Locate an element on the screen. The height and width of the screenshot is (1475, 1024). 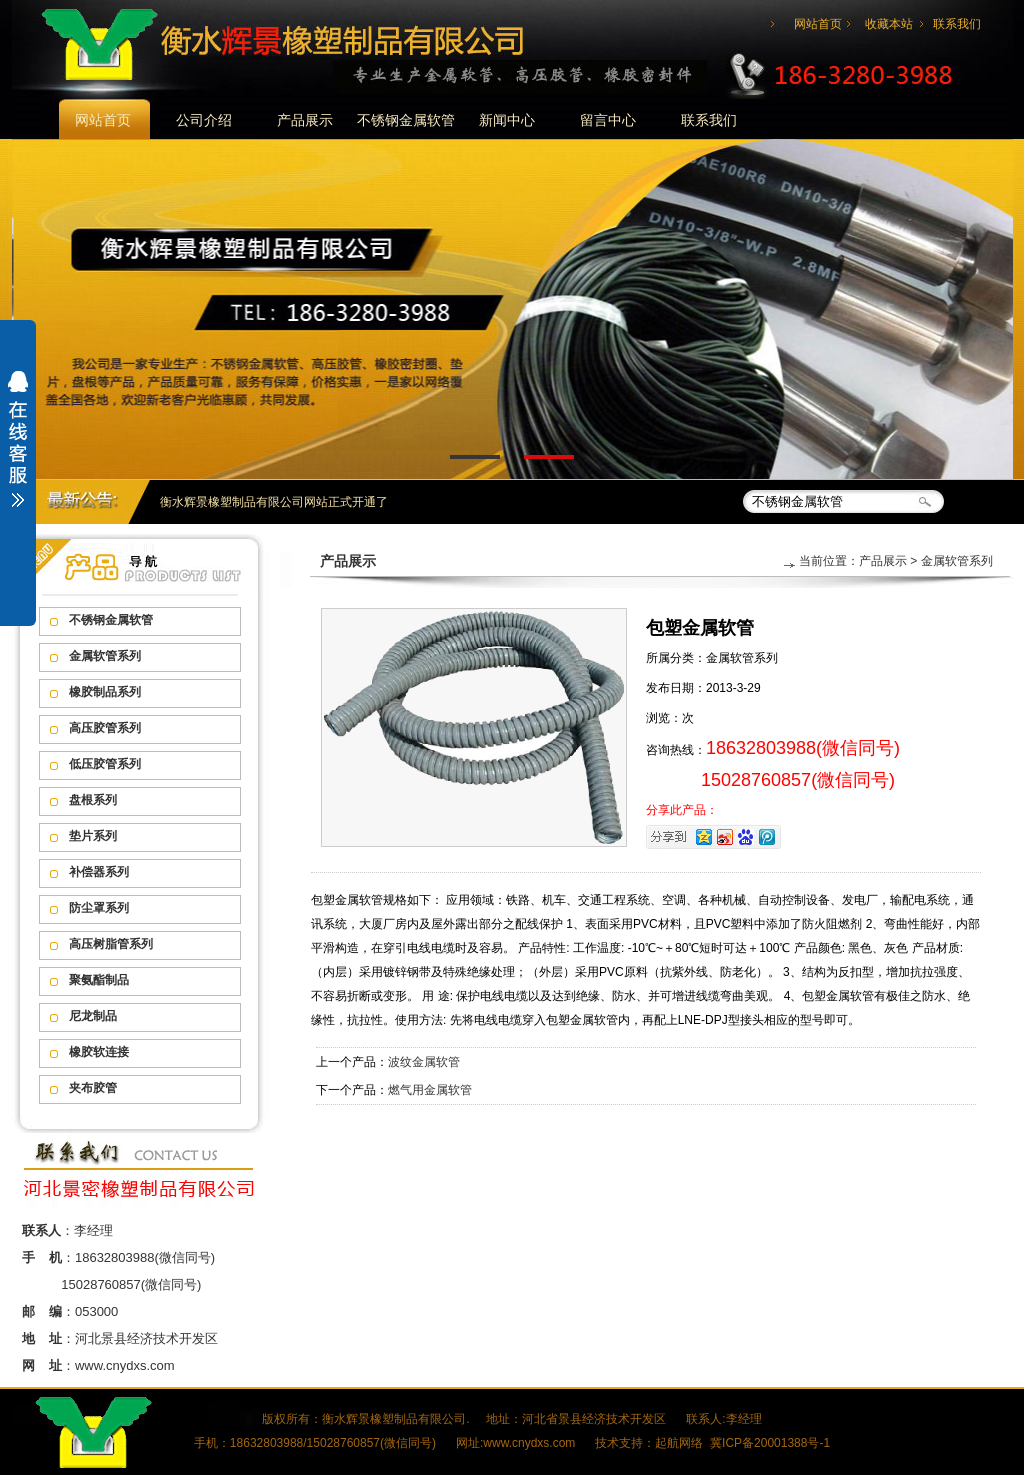
波纹金属软管 is located at coordinates (424, 1062).